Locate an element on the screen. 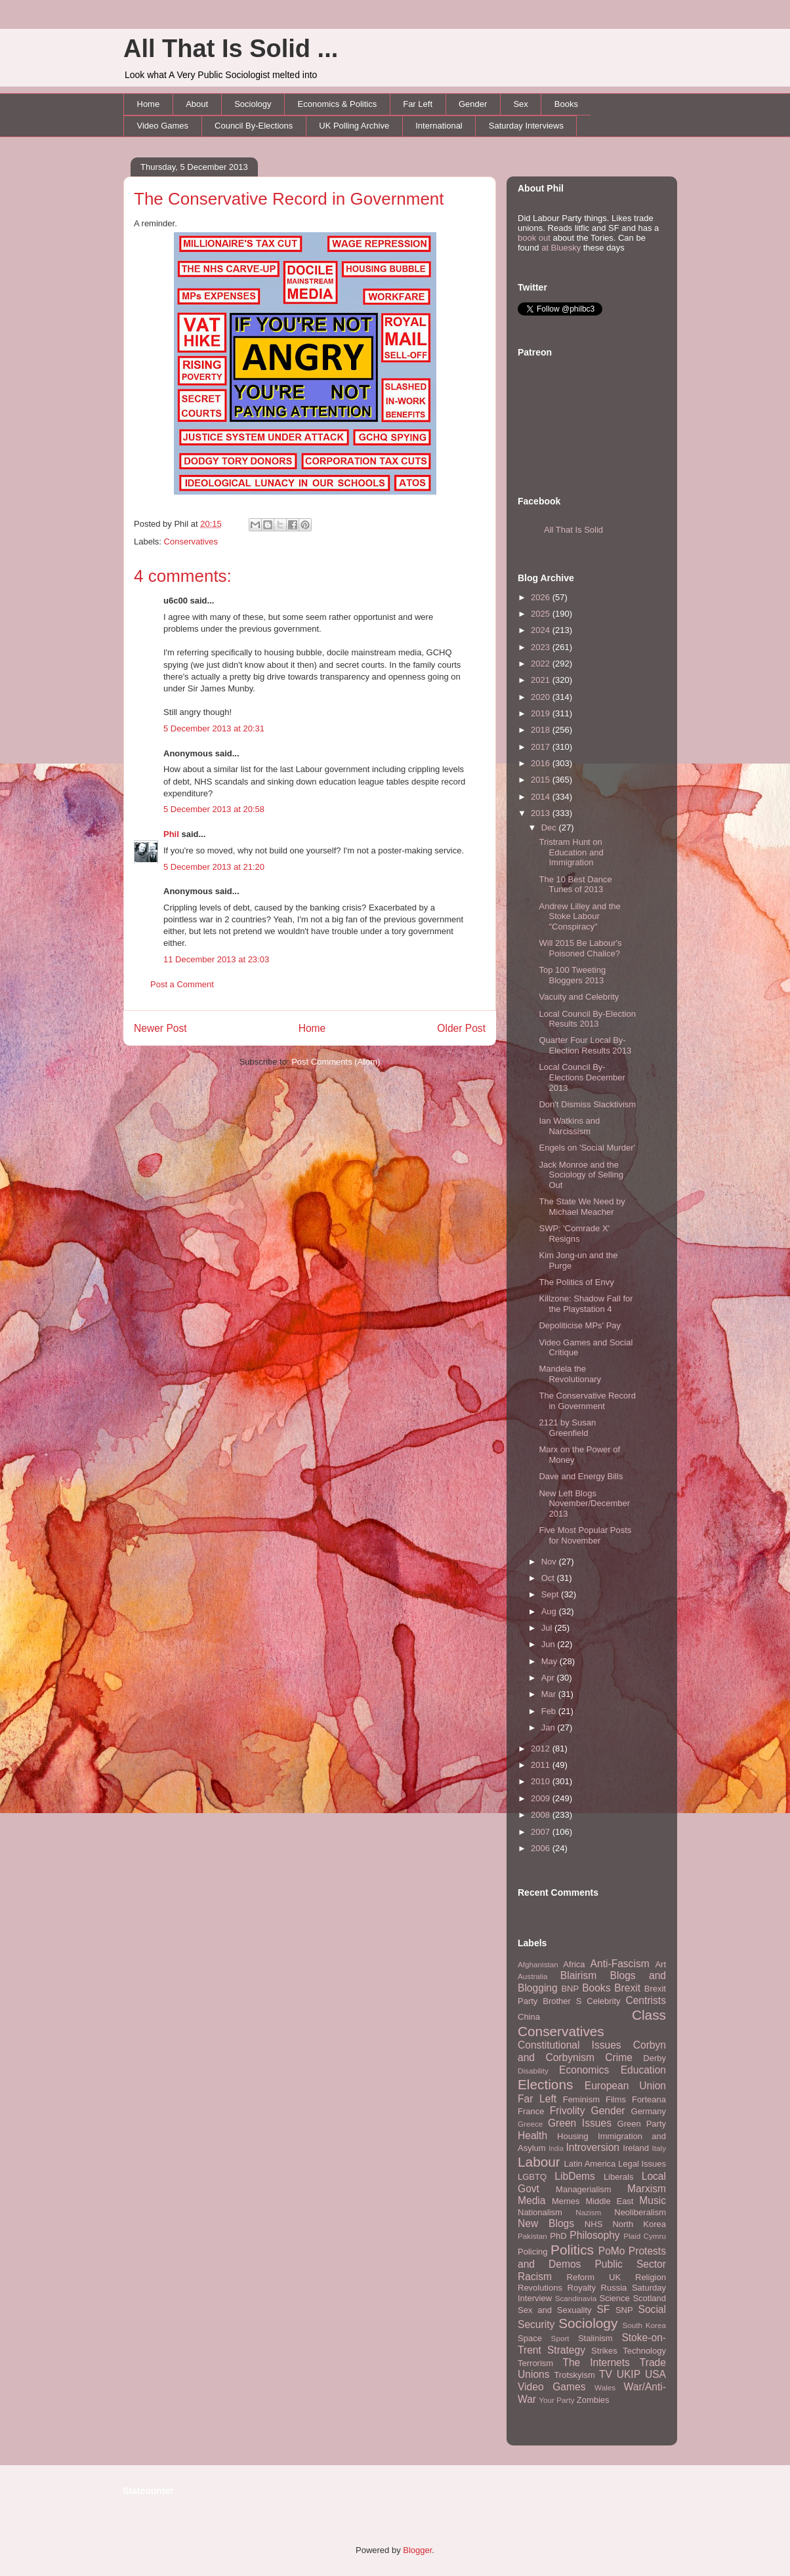 The height and width of the screenshot is (2576, 790). 2022 is located at coordinates (541, 663).